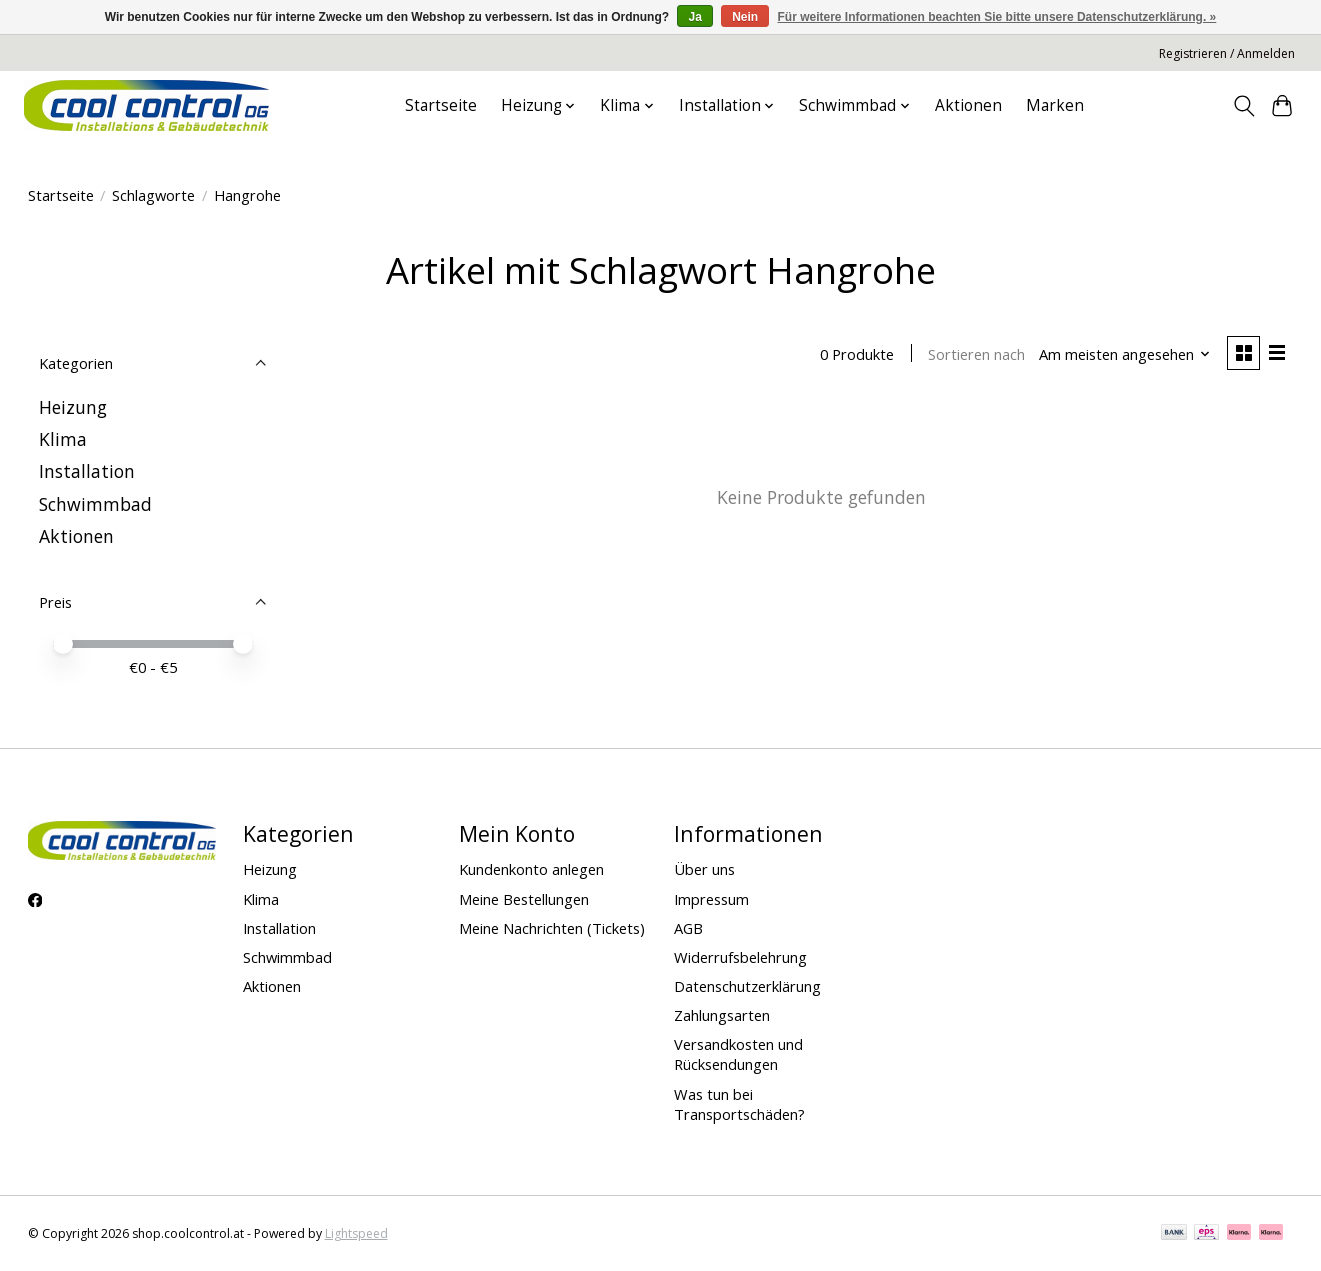  Describe the element at coordinates (524, 899) in the screenshot. I see `Meine Bestellungen` at that location.